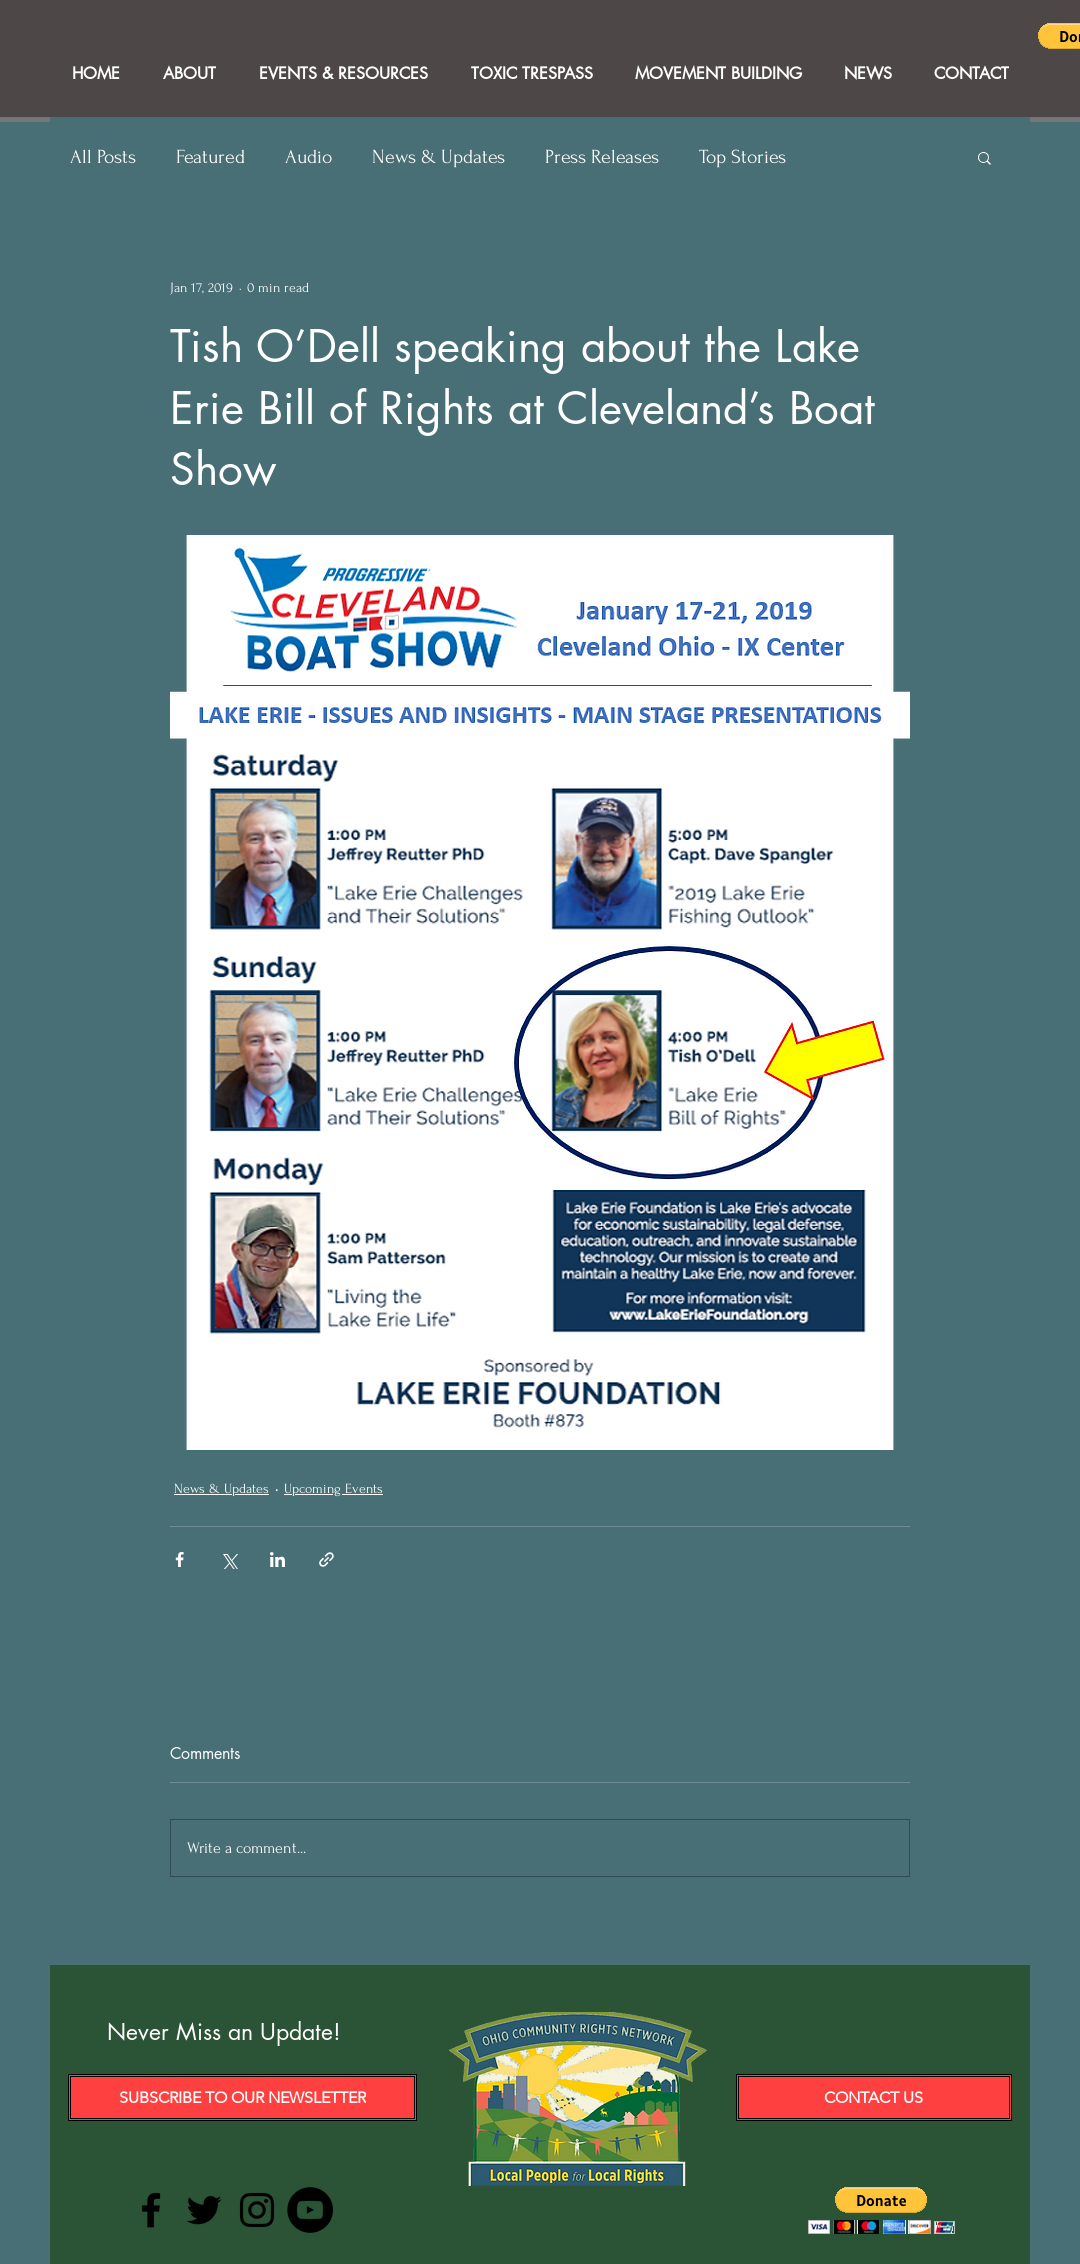  What do you see at coordinates (333, 1488) in the screenshot?
I see `Upcoming Events` at bounding box center [333, 1488].